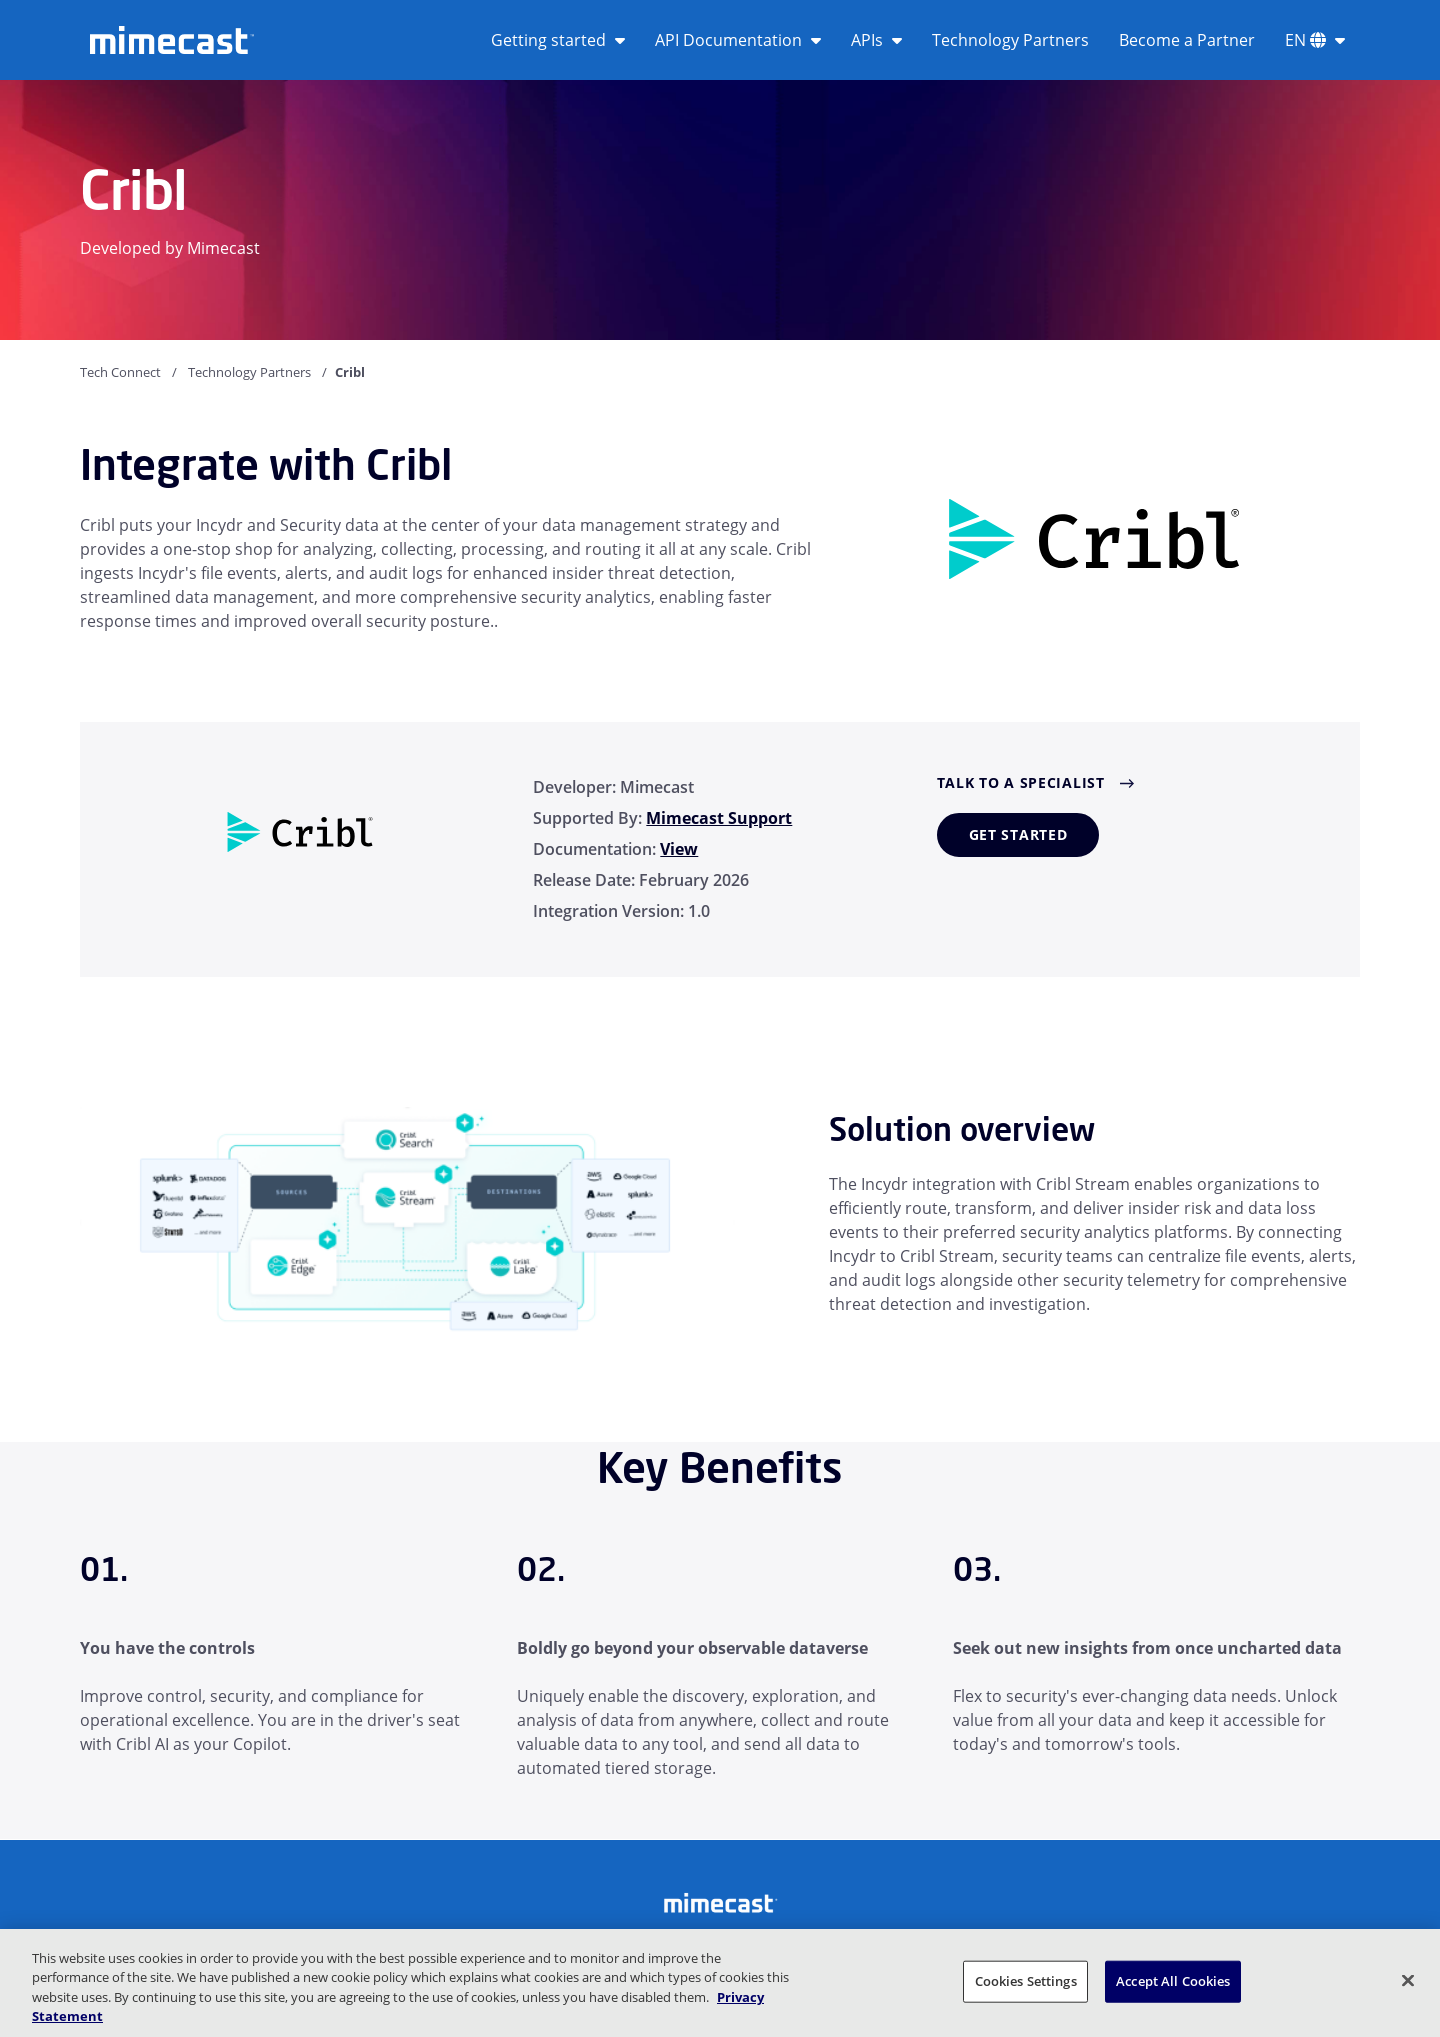 Image resolution: width=1440 pixels, height=2037 pixels. I want to click on Accept All Cookies, so click(1173, 1981).